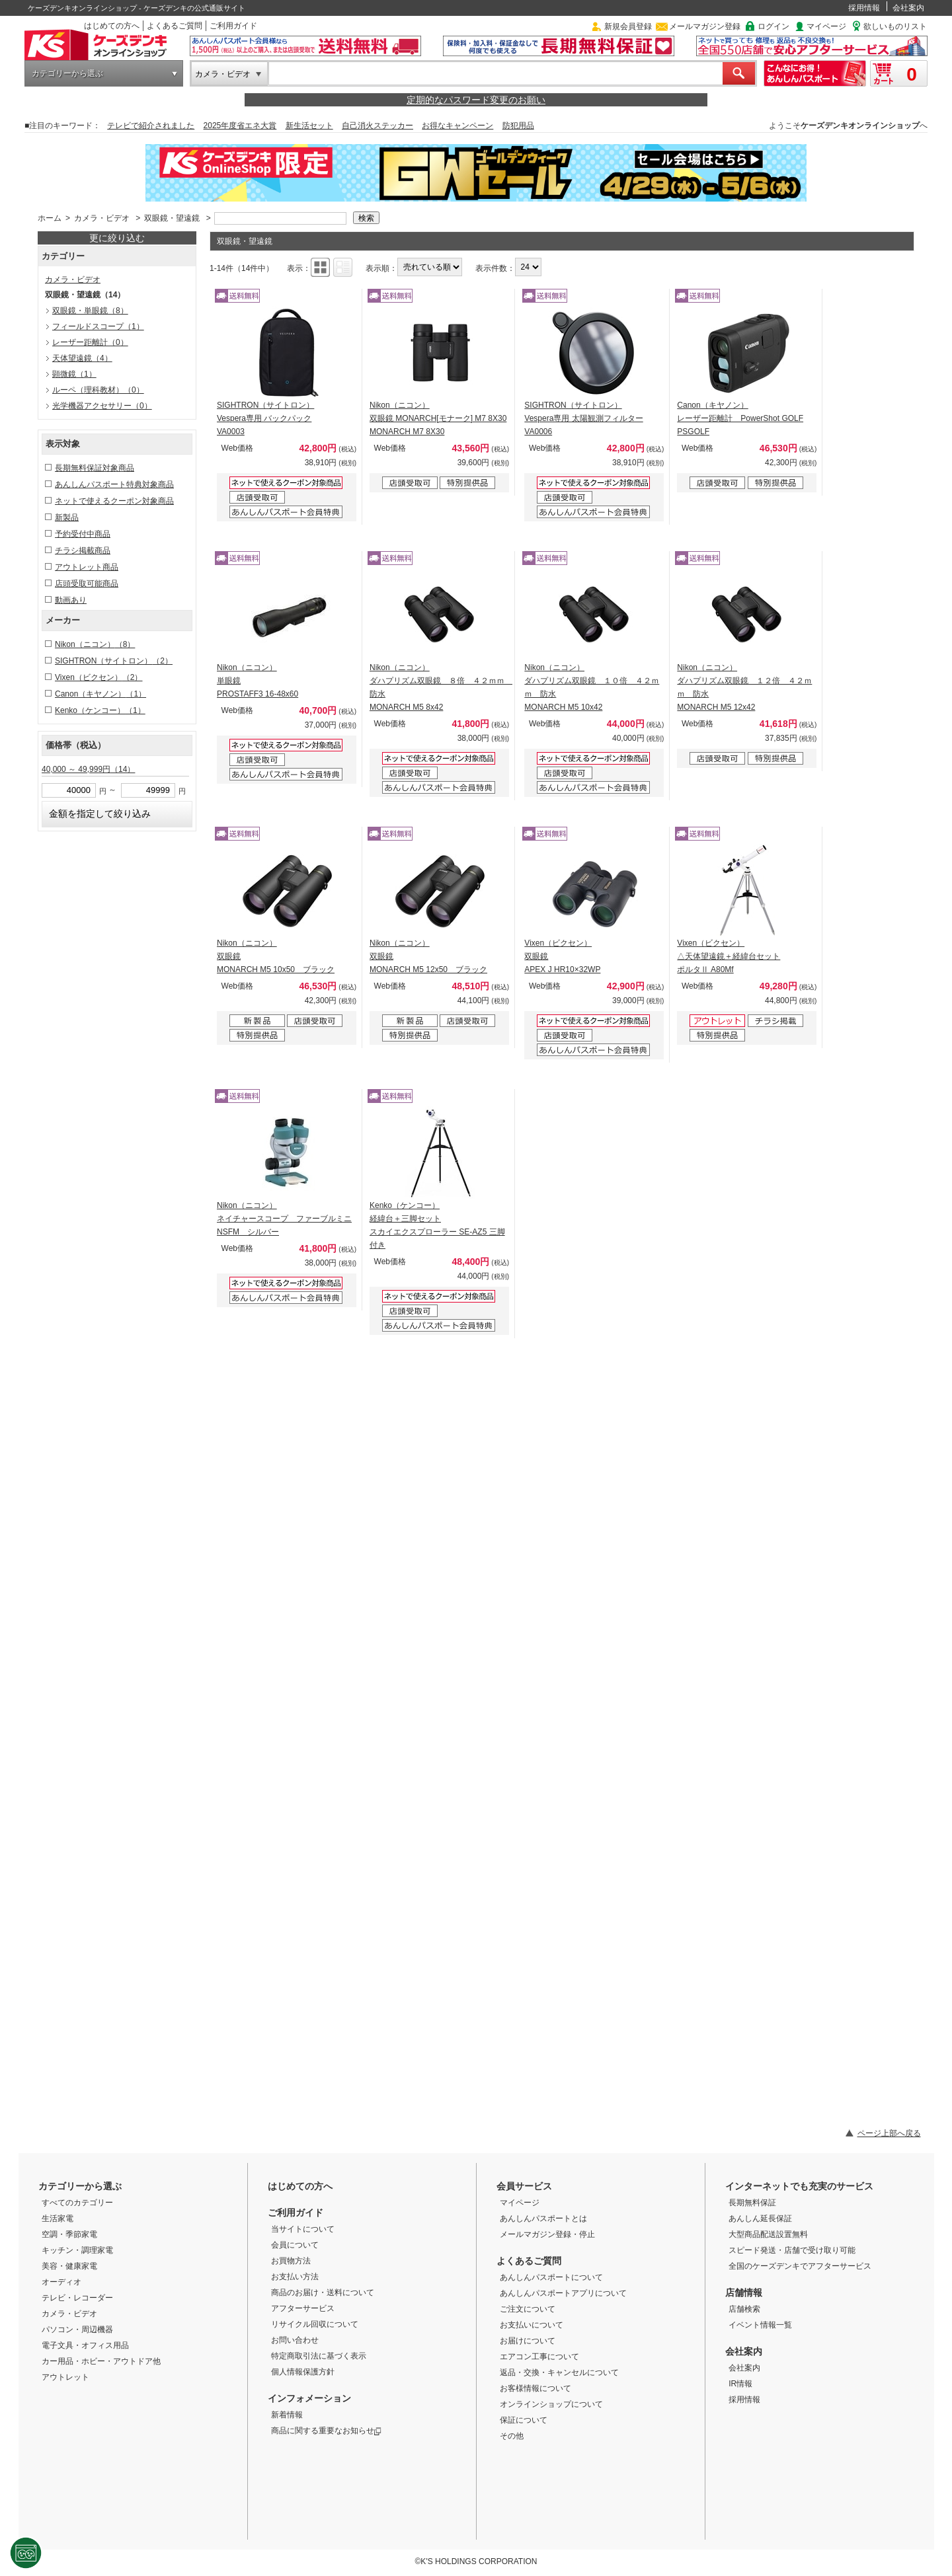 Image resolution: width=952 pixels, height=2576 pixels. Describe the element at coordinates (174, 25) in the screenshot. I see `よくあるご質問` at that location.